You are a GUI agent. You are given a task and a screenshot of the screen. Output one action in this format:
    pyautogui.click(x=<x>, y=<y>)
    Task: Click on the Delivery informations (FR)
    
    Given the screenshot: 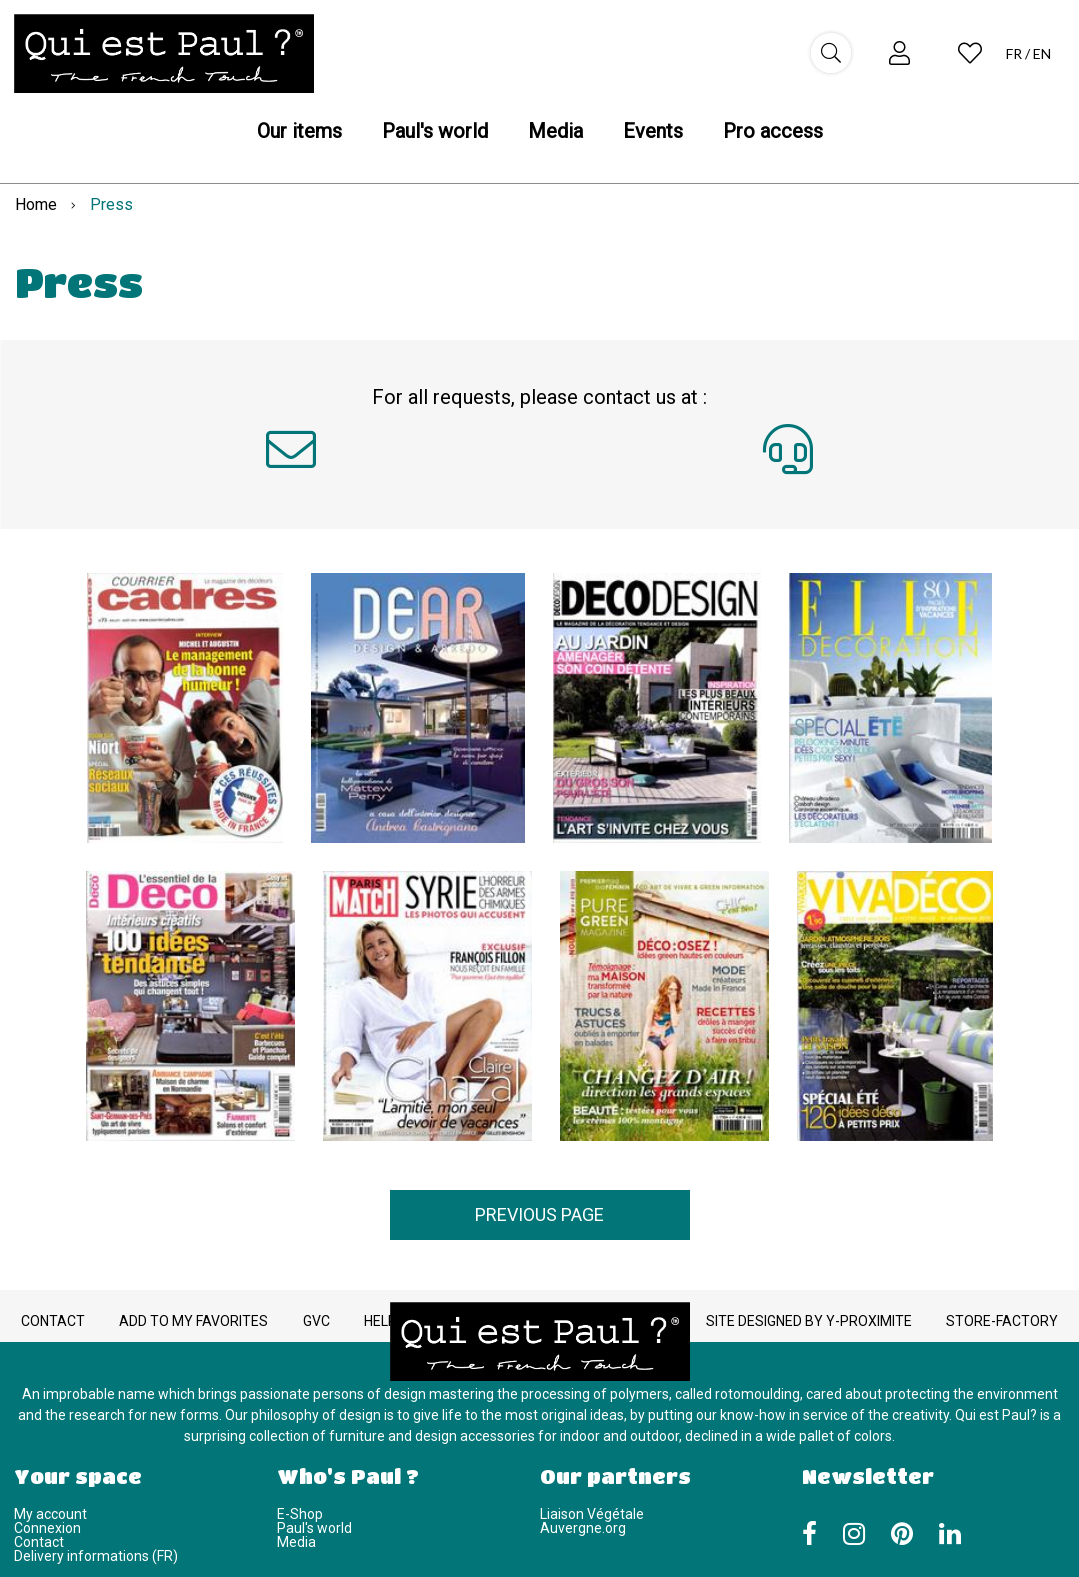 What is the action you would take?
    pyautogui.click(x=96, y=1556)
    